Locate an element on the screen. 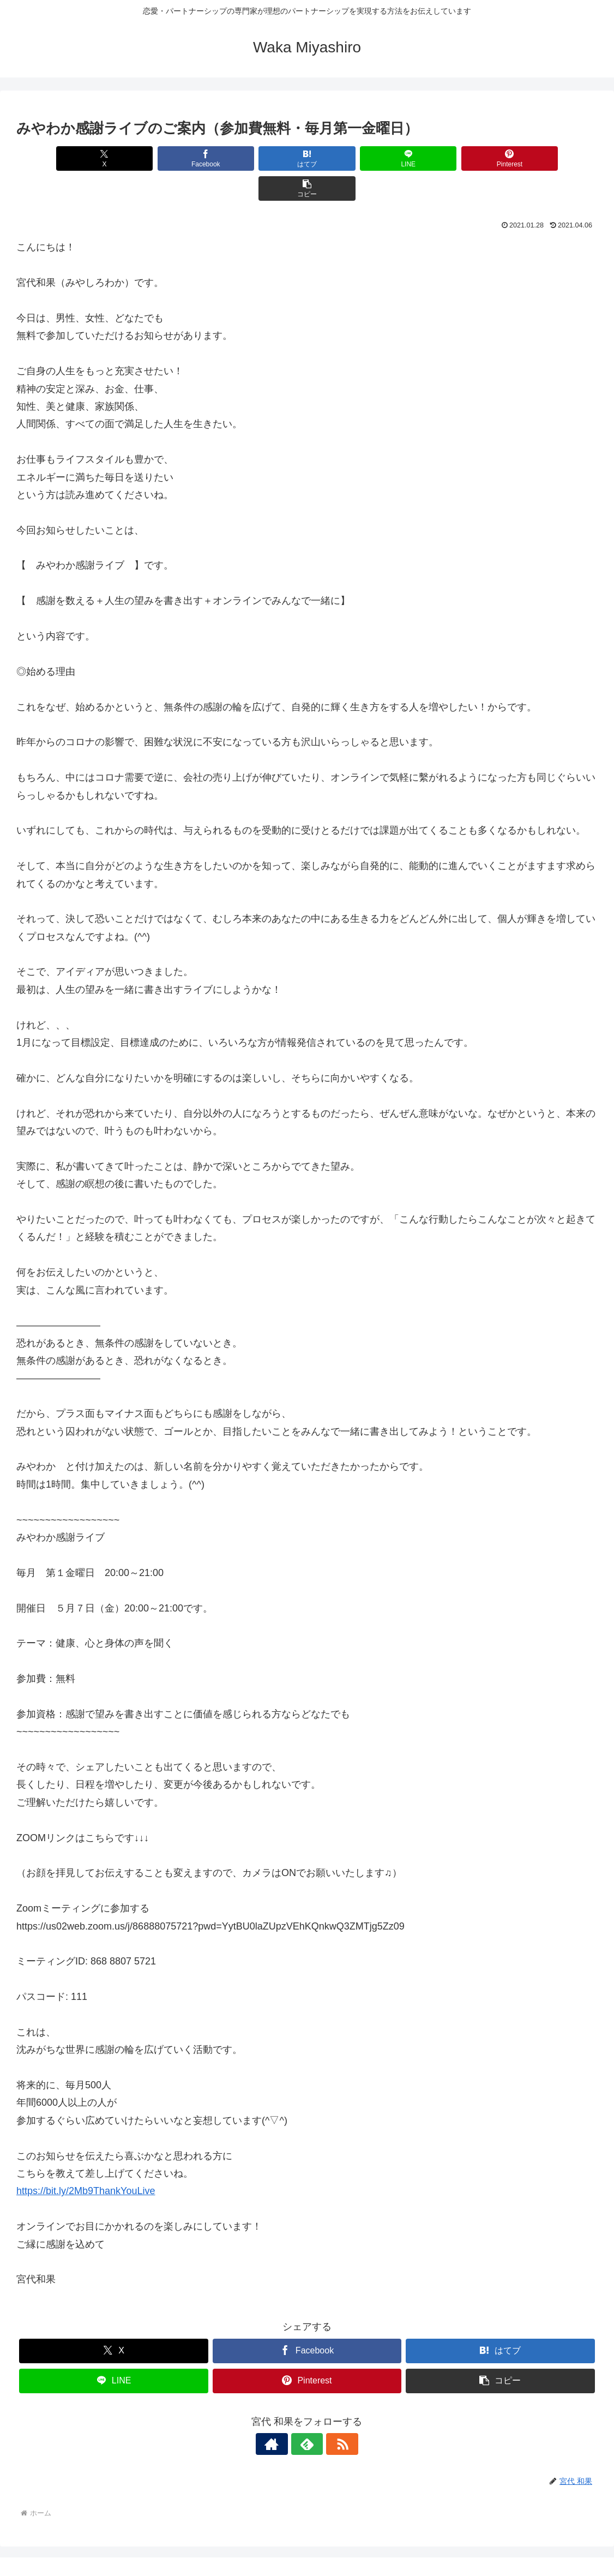 The image size is (614, 2576). [feedlyで更新情報を購読] is located at coordinates (307, 2414).